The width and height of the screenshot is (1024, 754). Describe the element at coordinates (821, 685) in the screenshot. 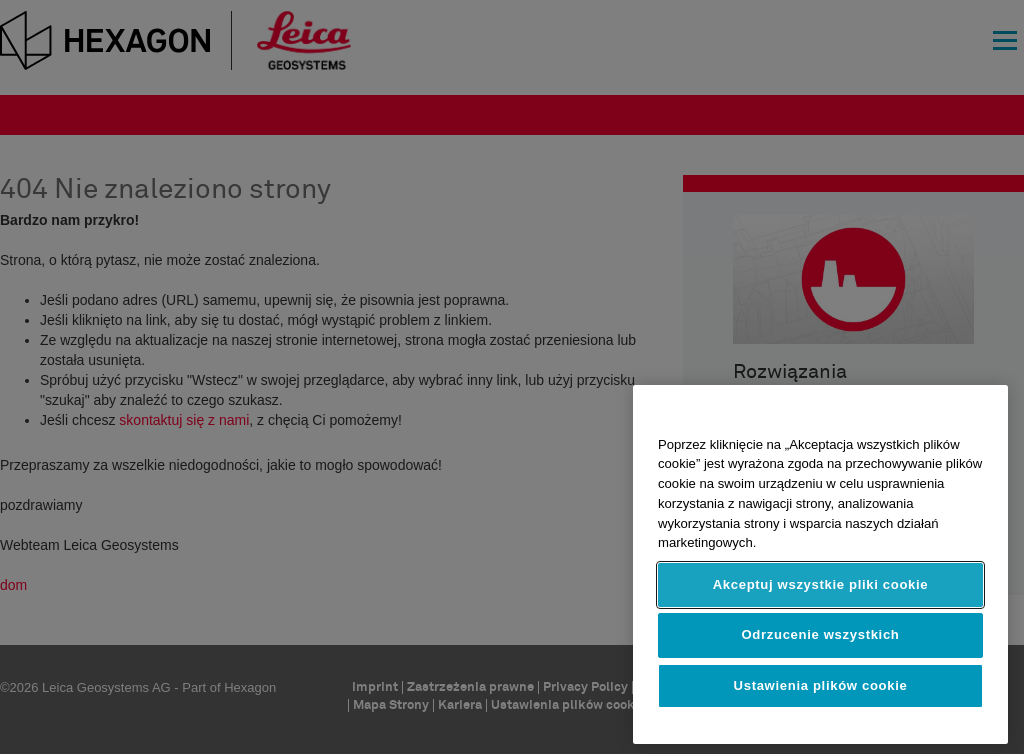

I see `Ustawienia plików cookie [Ustawienia plików cookie, otwiera okno dialogowe centrum preferencji]` at that location.